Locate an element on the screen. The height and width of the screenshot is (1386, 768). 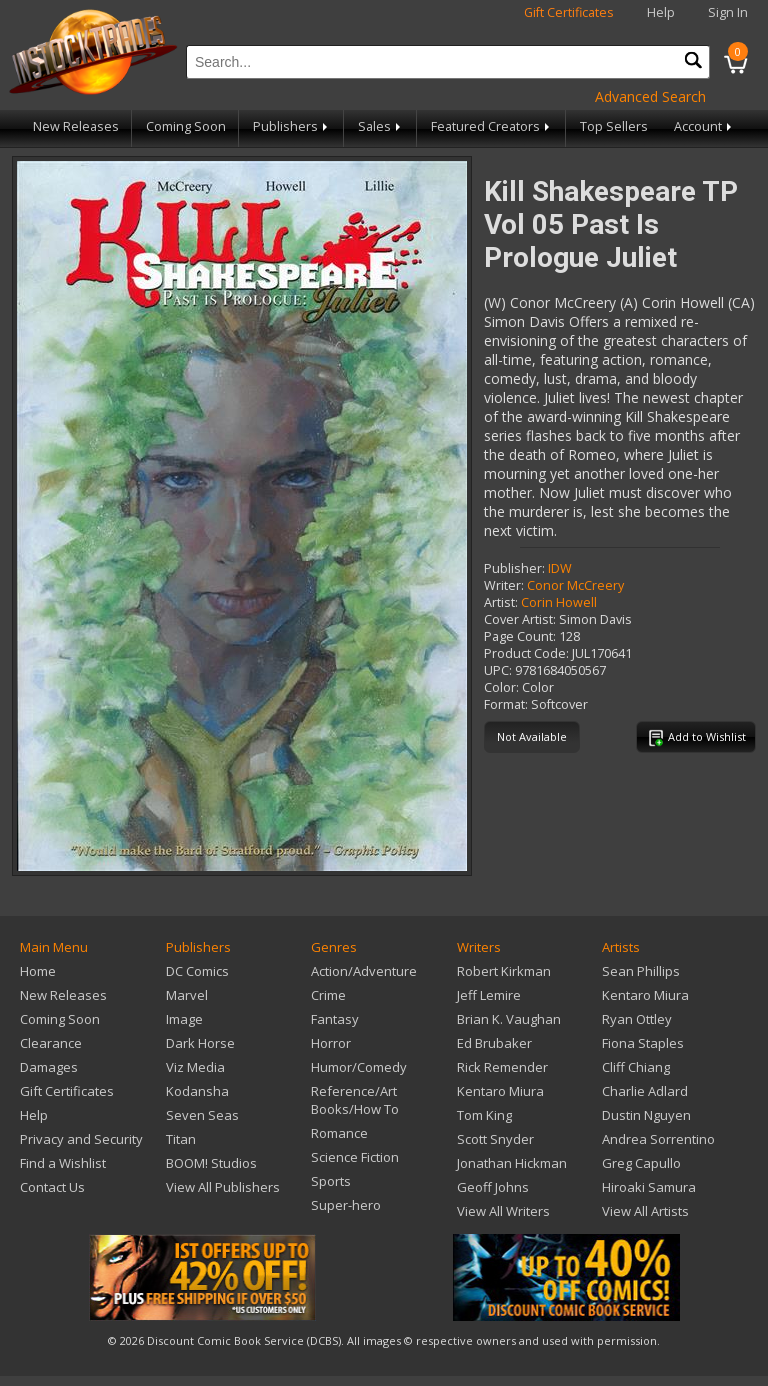
Charlie Adlard is located at coordinates (645, 1091).